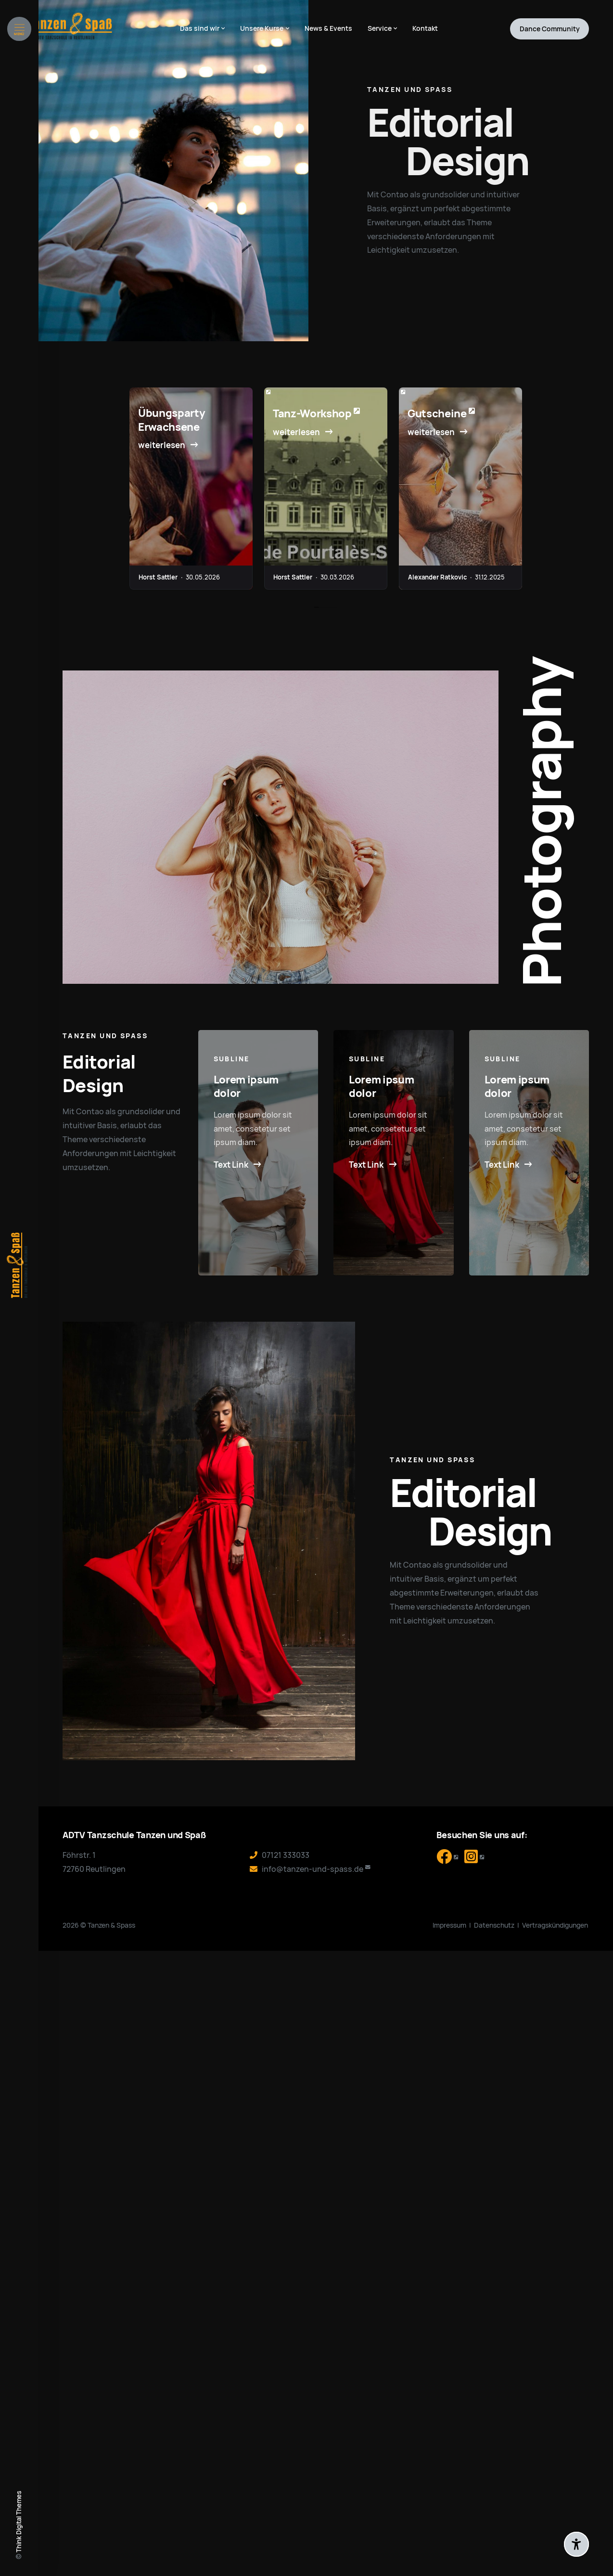 The width and height of the screenshot is (613, 2576). I want to click on Vertragskündigungen, so click(555, 1925).